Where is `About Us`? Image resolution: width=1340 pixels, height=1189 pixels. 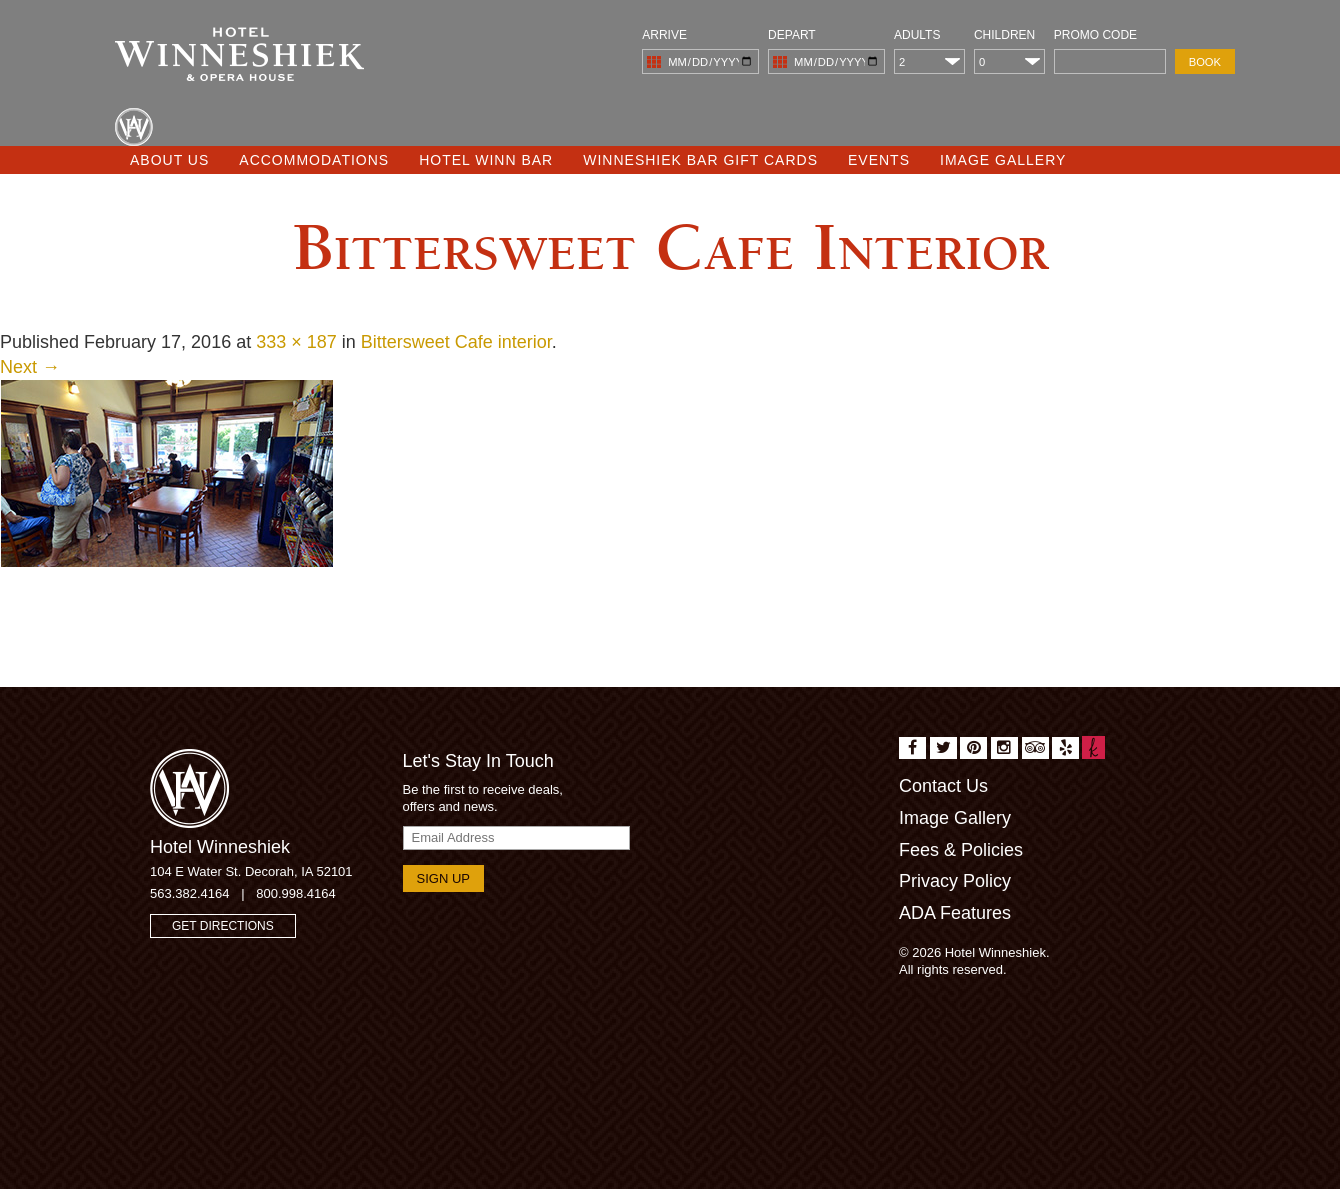
About Us is located at coordinates (169, 160).